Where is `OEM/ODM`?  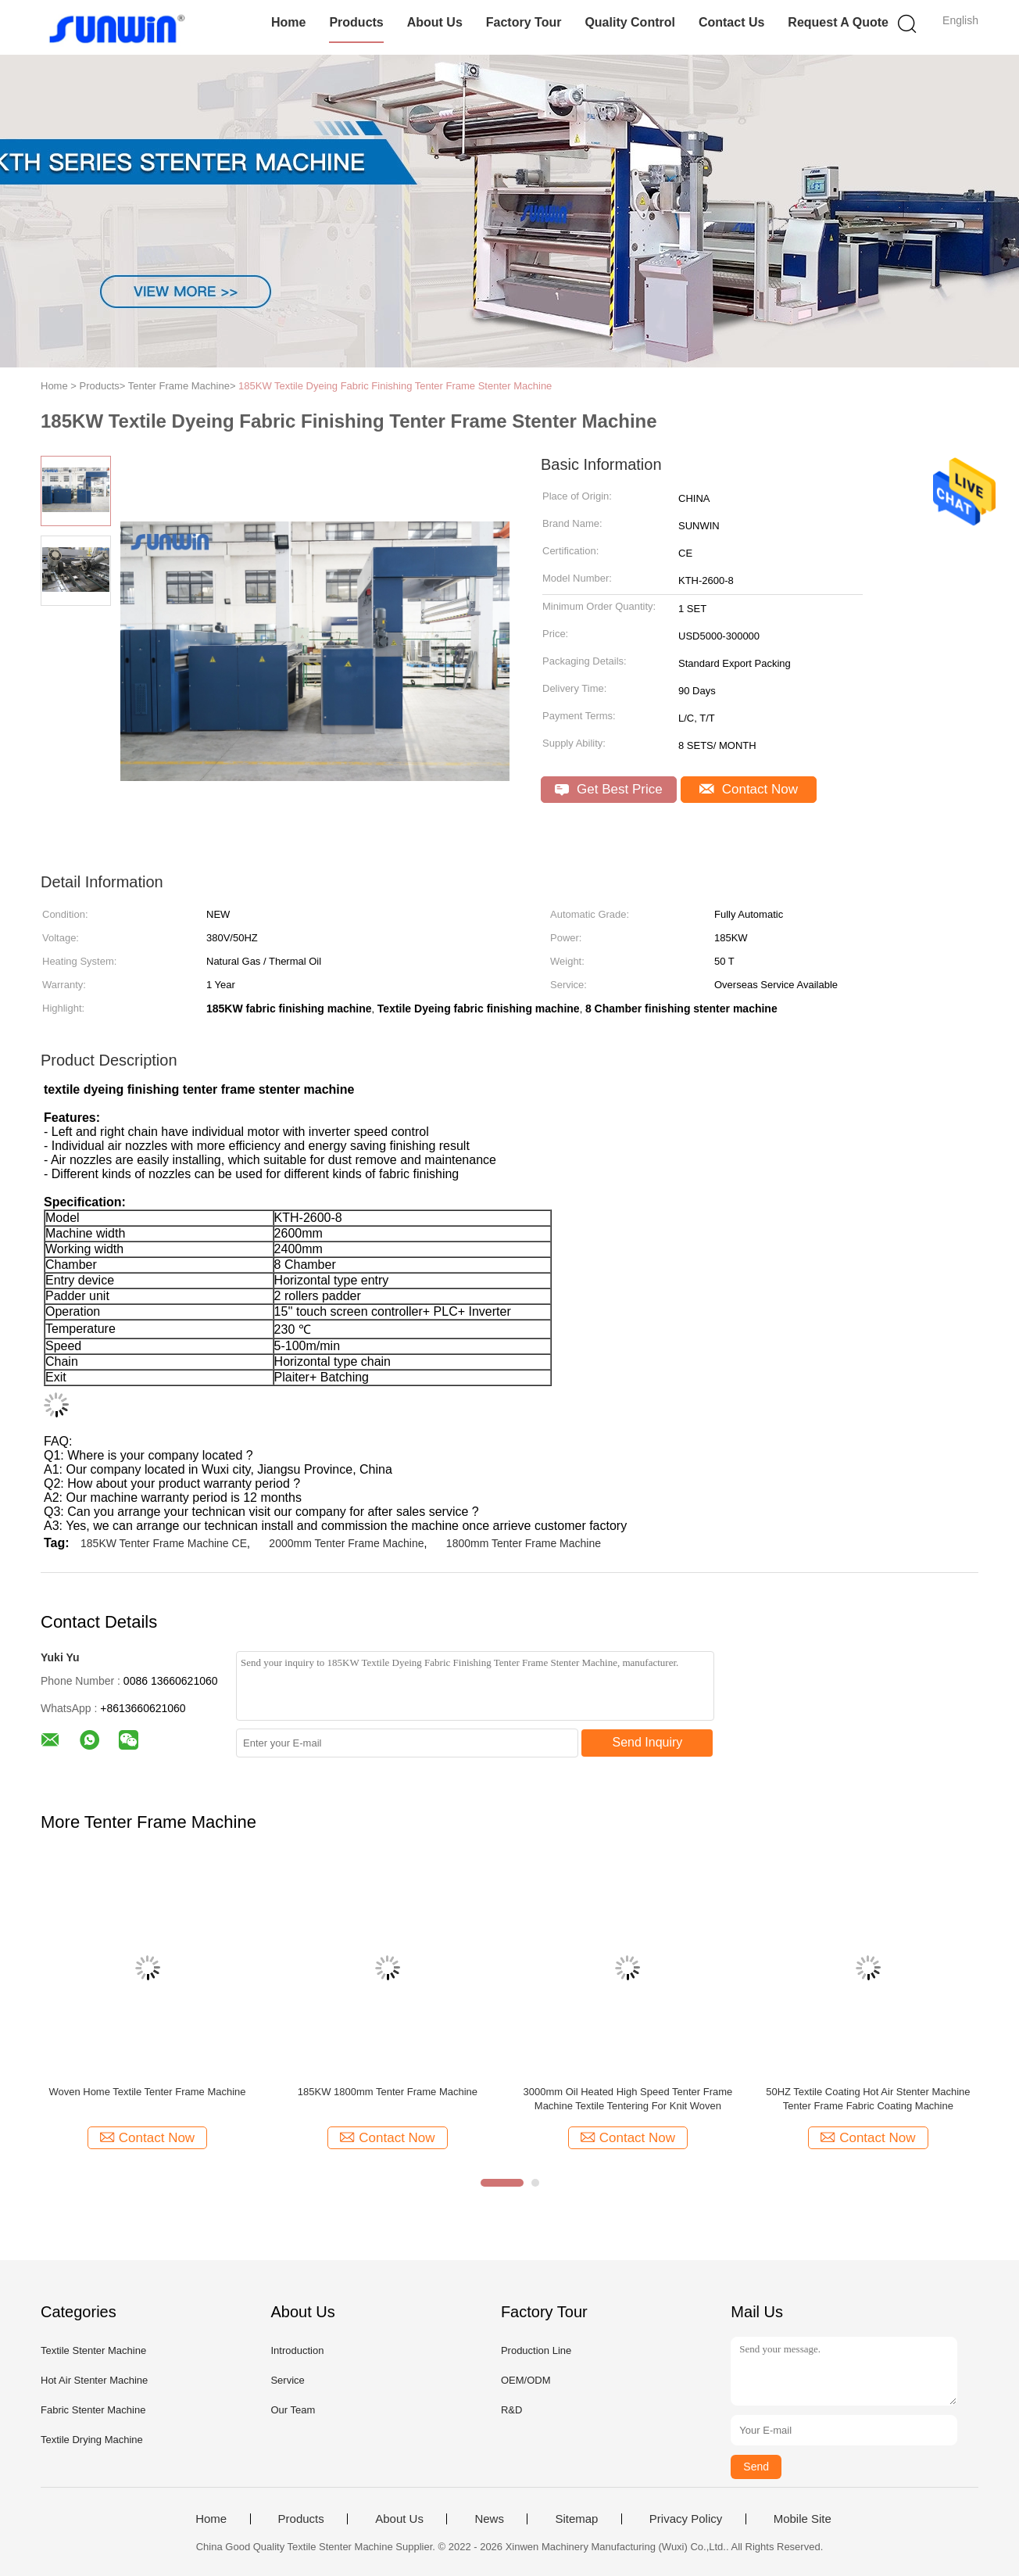 OEM/ODM is located at coordinates (526, 2380).